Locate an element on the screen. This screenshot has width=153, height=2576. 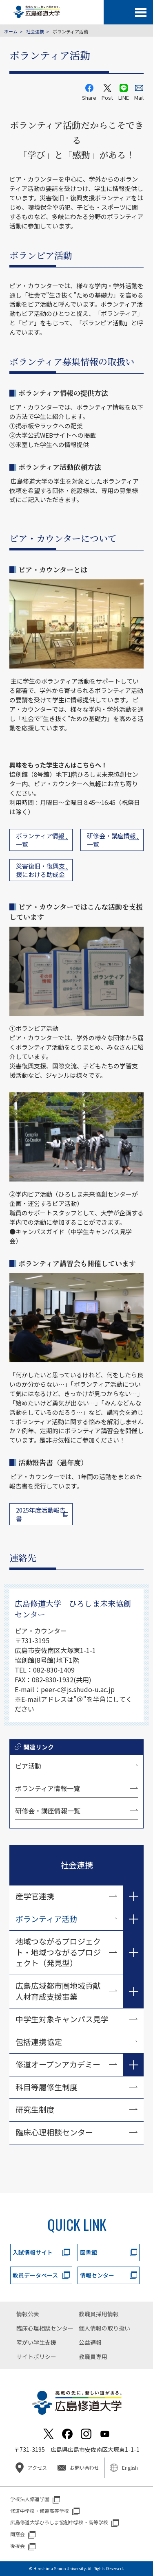
公益通報 is located at coordinates (90, 2342).